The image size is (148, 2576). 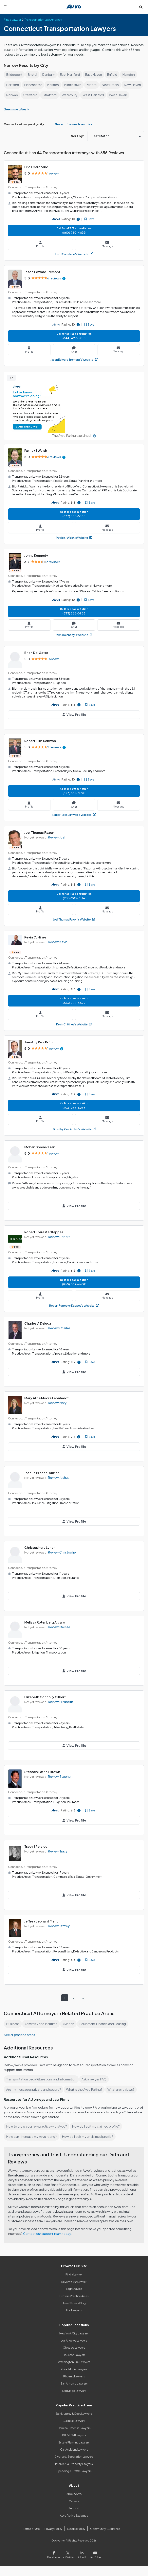 What do you see at coordinates (49, 74) in the screenshot?
I see `Danbury` at bounding box center [49, 74].